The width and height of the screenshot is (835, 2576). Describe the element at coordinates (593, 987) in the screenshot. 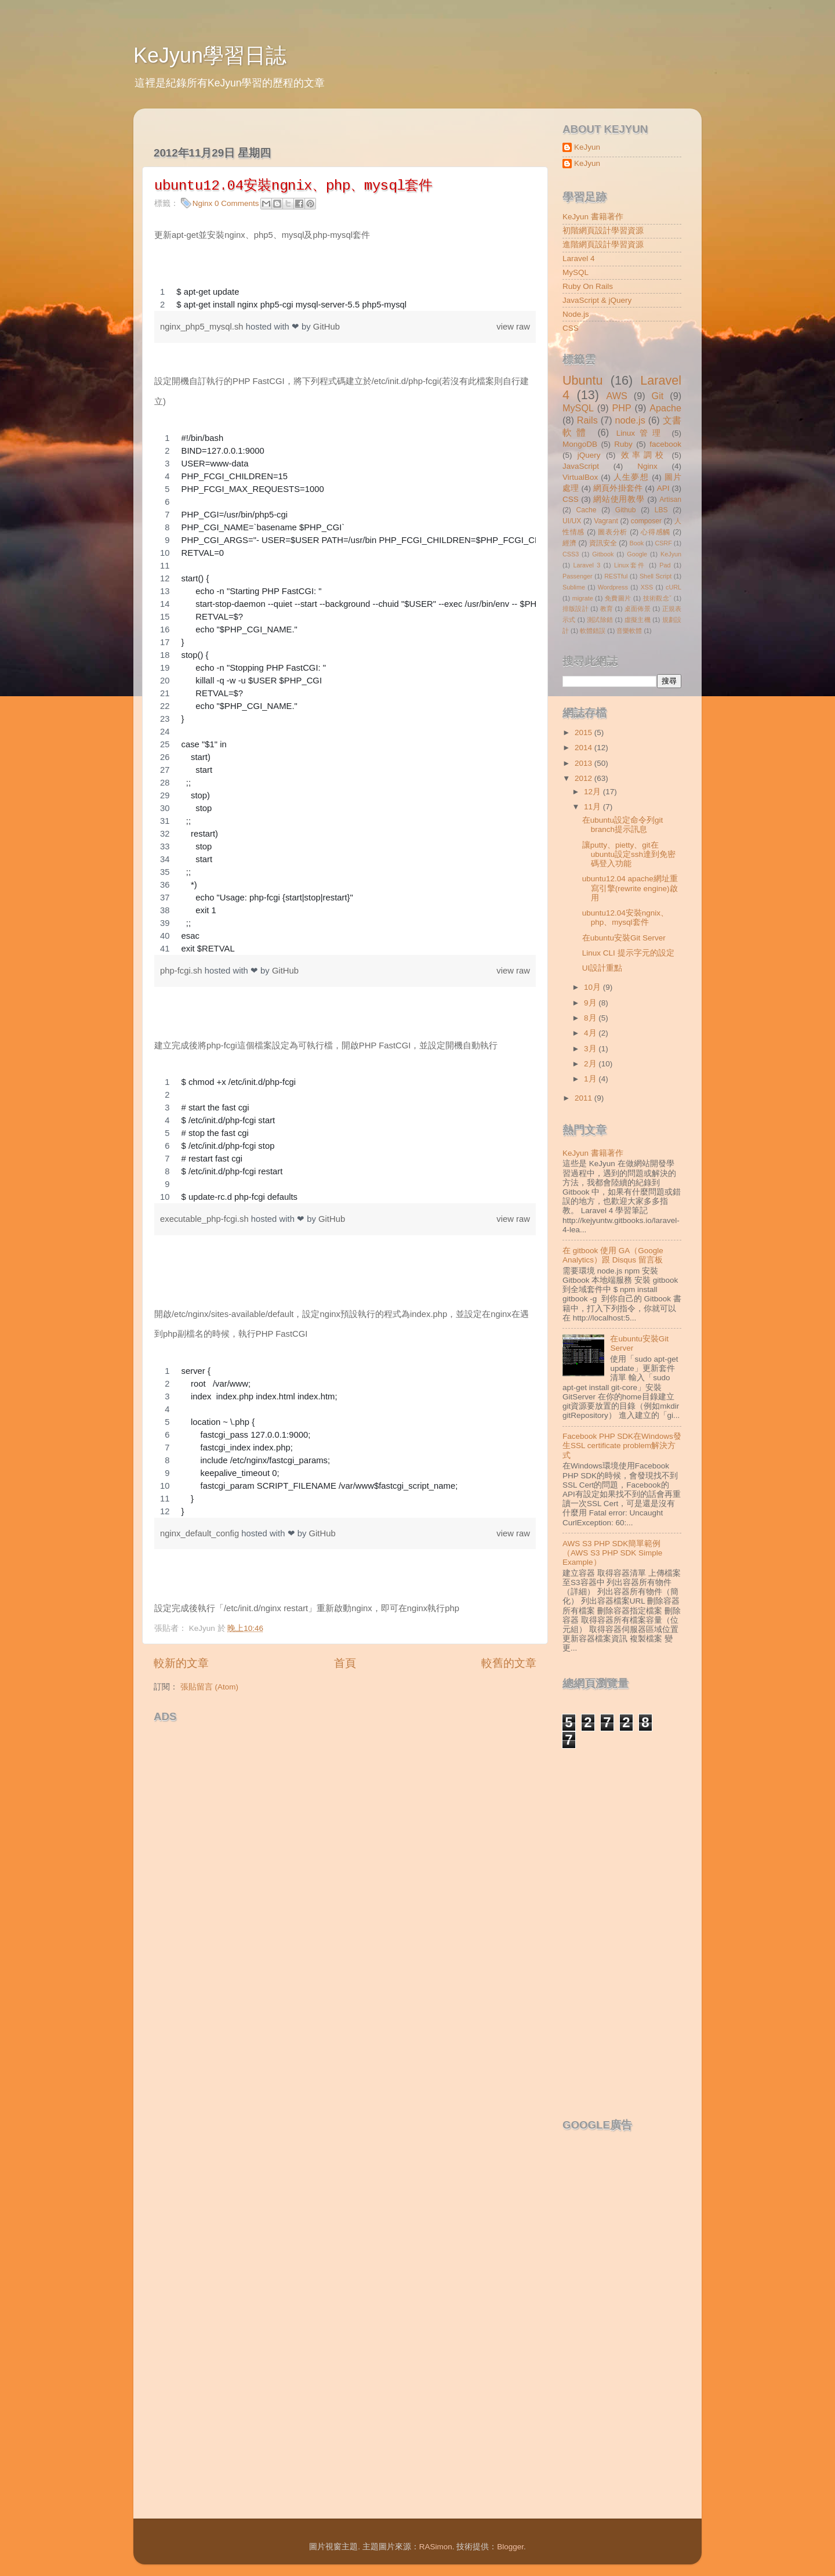

I see `10月` at that location.